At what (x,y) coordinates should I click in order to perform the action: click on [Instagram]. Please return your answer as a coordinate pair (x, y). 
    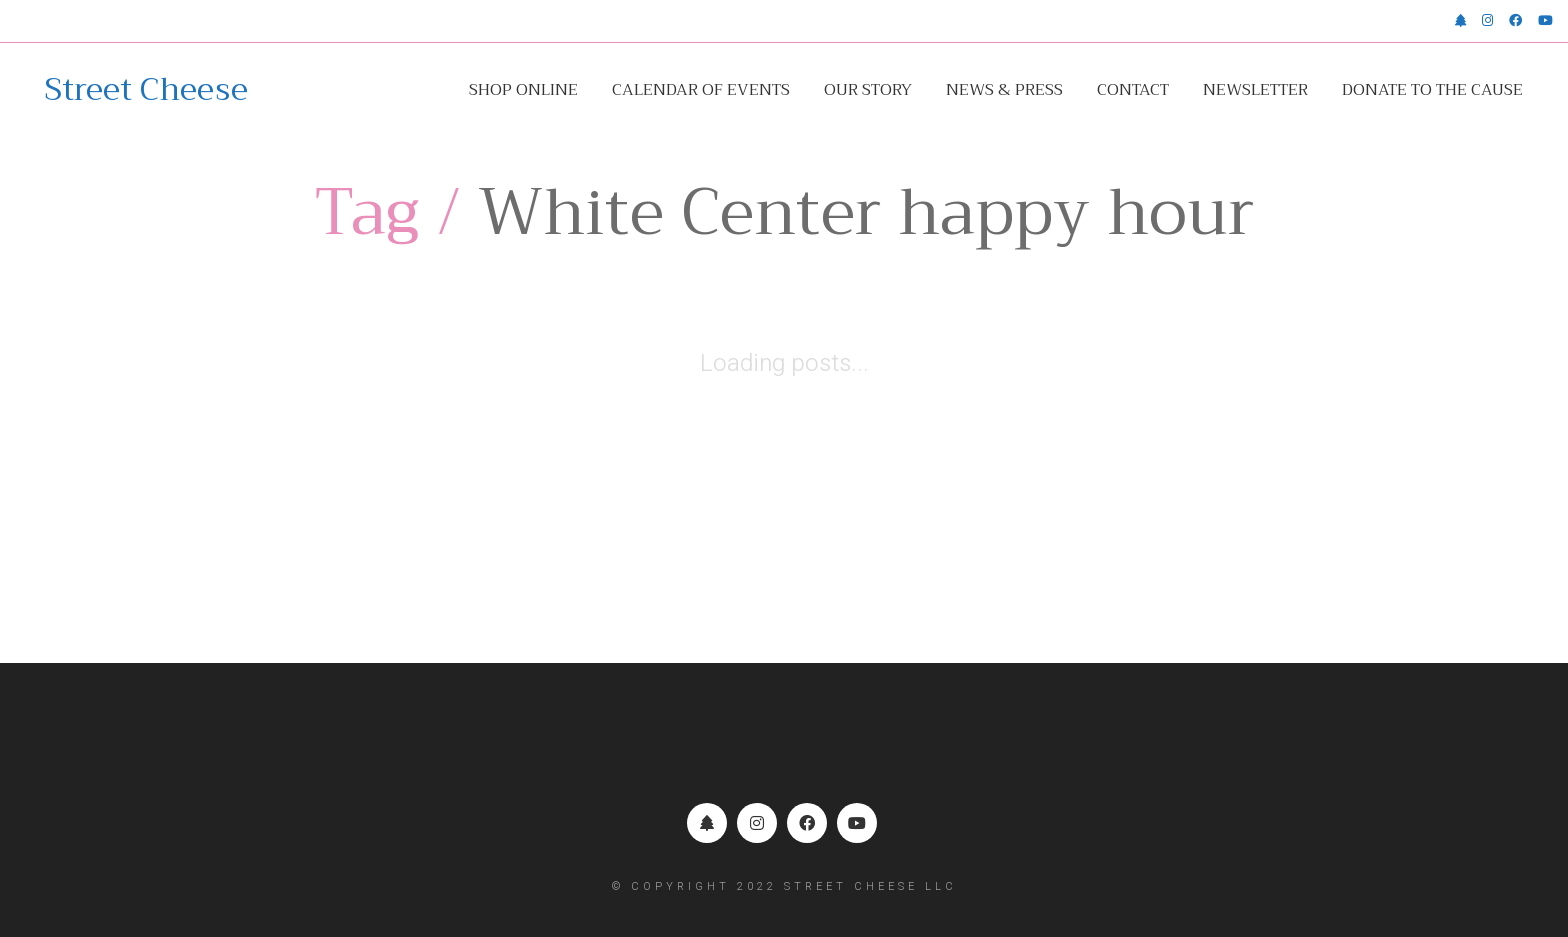
    Looking at the image, I should click on (757, 823).